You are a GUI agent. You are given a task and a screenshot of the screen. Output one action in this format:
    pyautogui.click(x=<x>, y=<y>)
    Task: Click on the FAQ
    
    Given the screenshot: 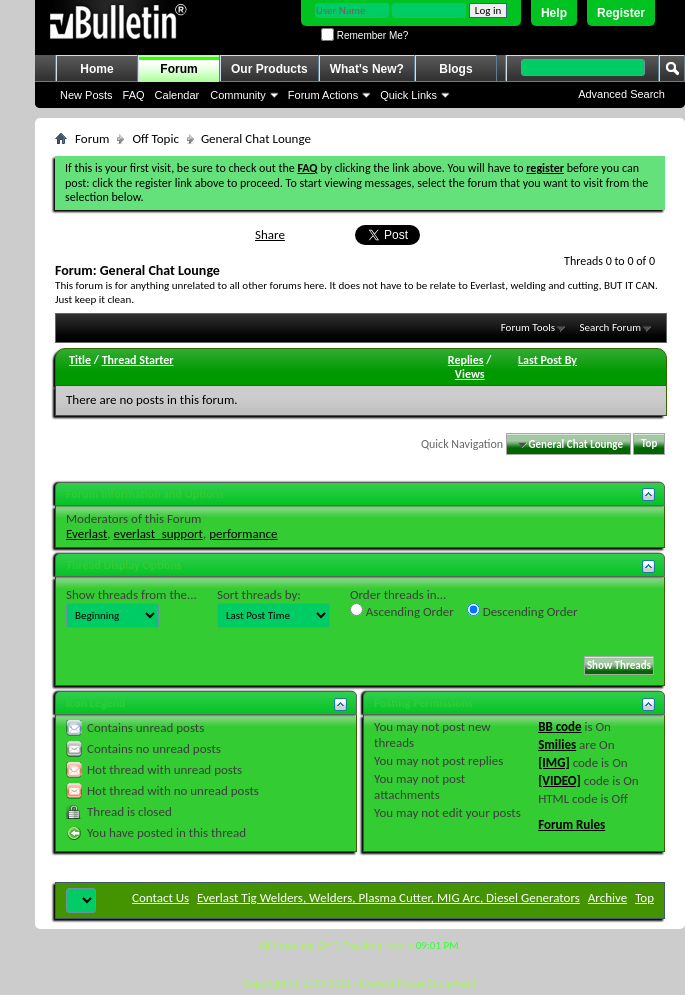 What is the action you would take?
    pyautogui.click(x=134, y=95)
    